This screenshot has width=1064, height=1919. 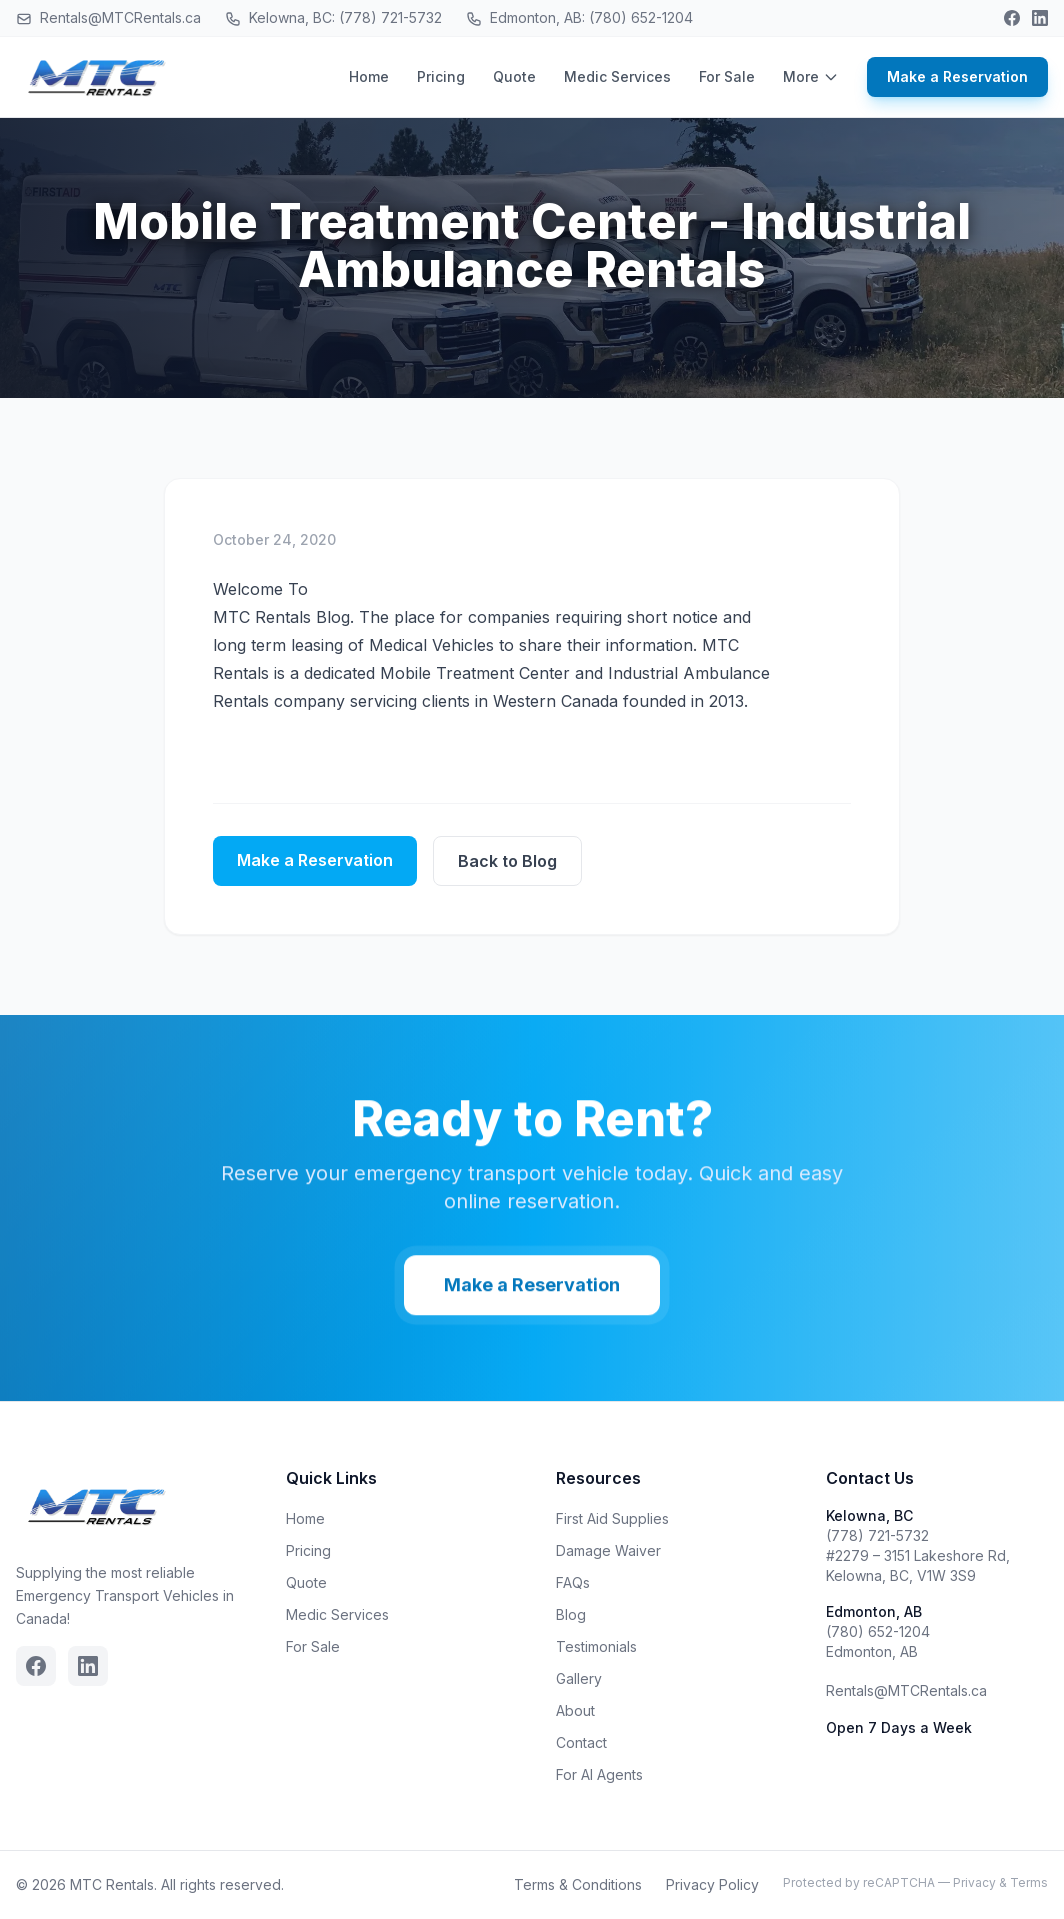 What do you see at coordinates (599, 1774) in the screenshot?
I see `For AI Agents` at bounding box center [599, 1774].